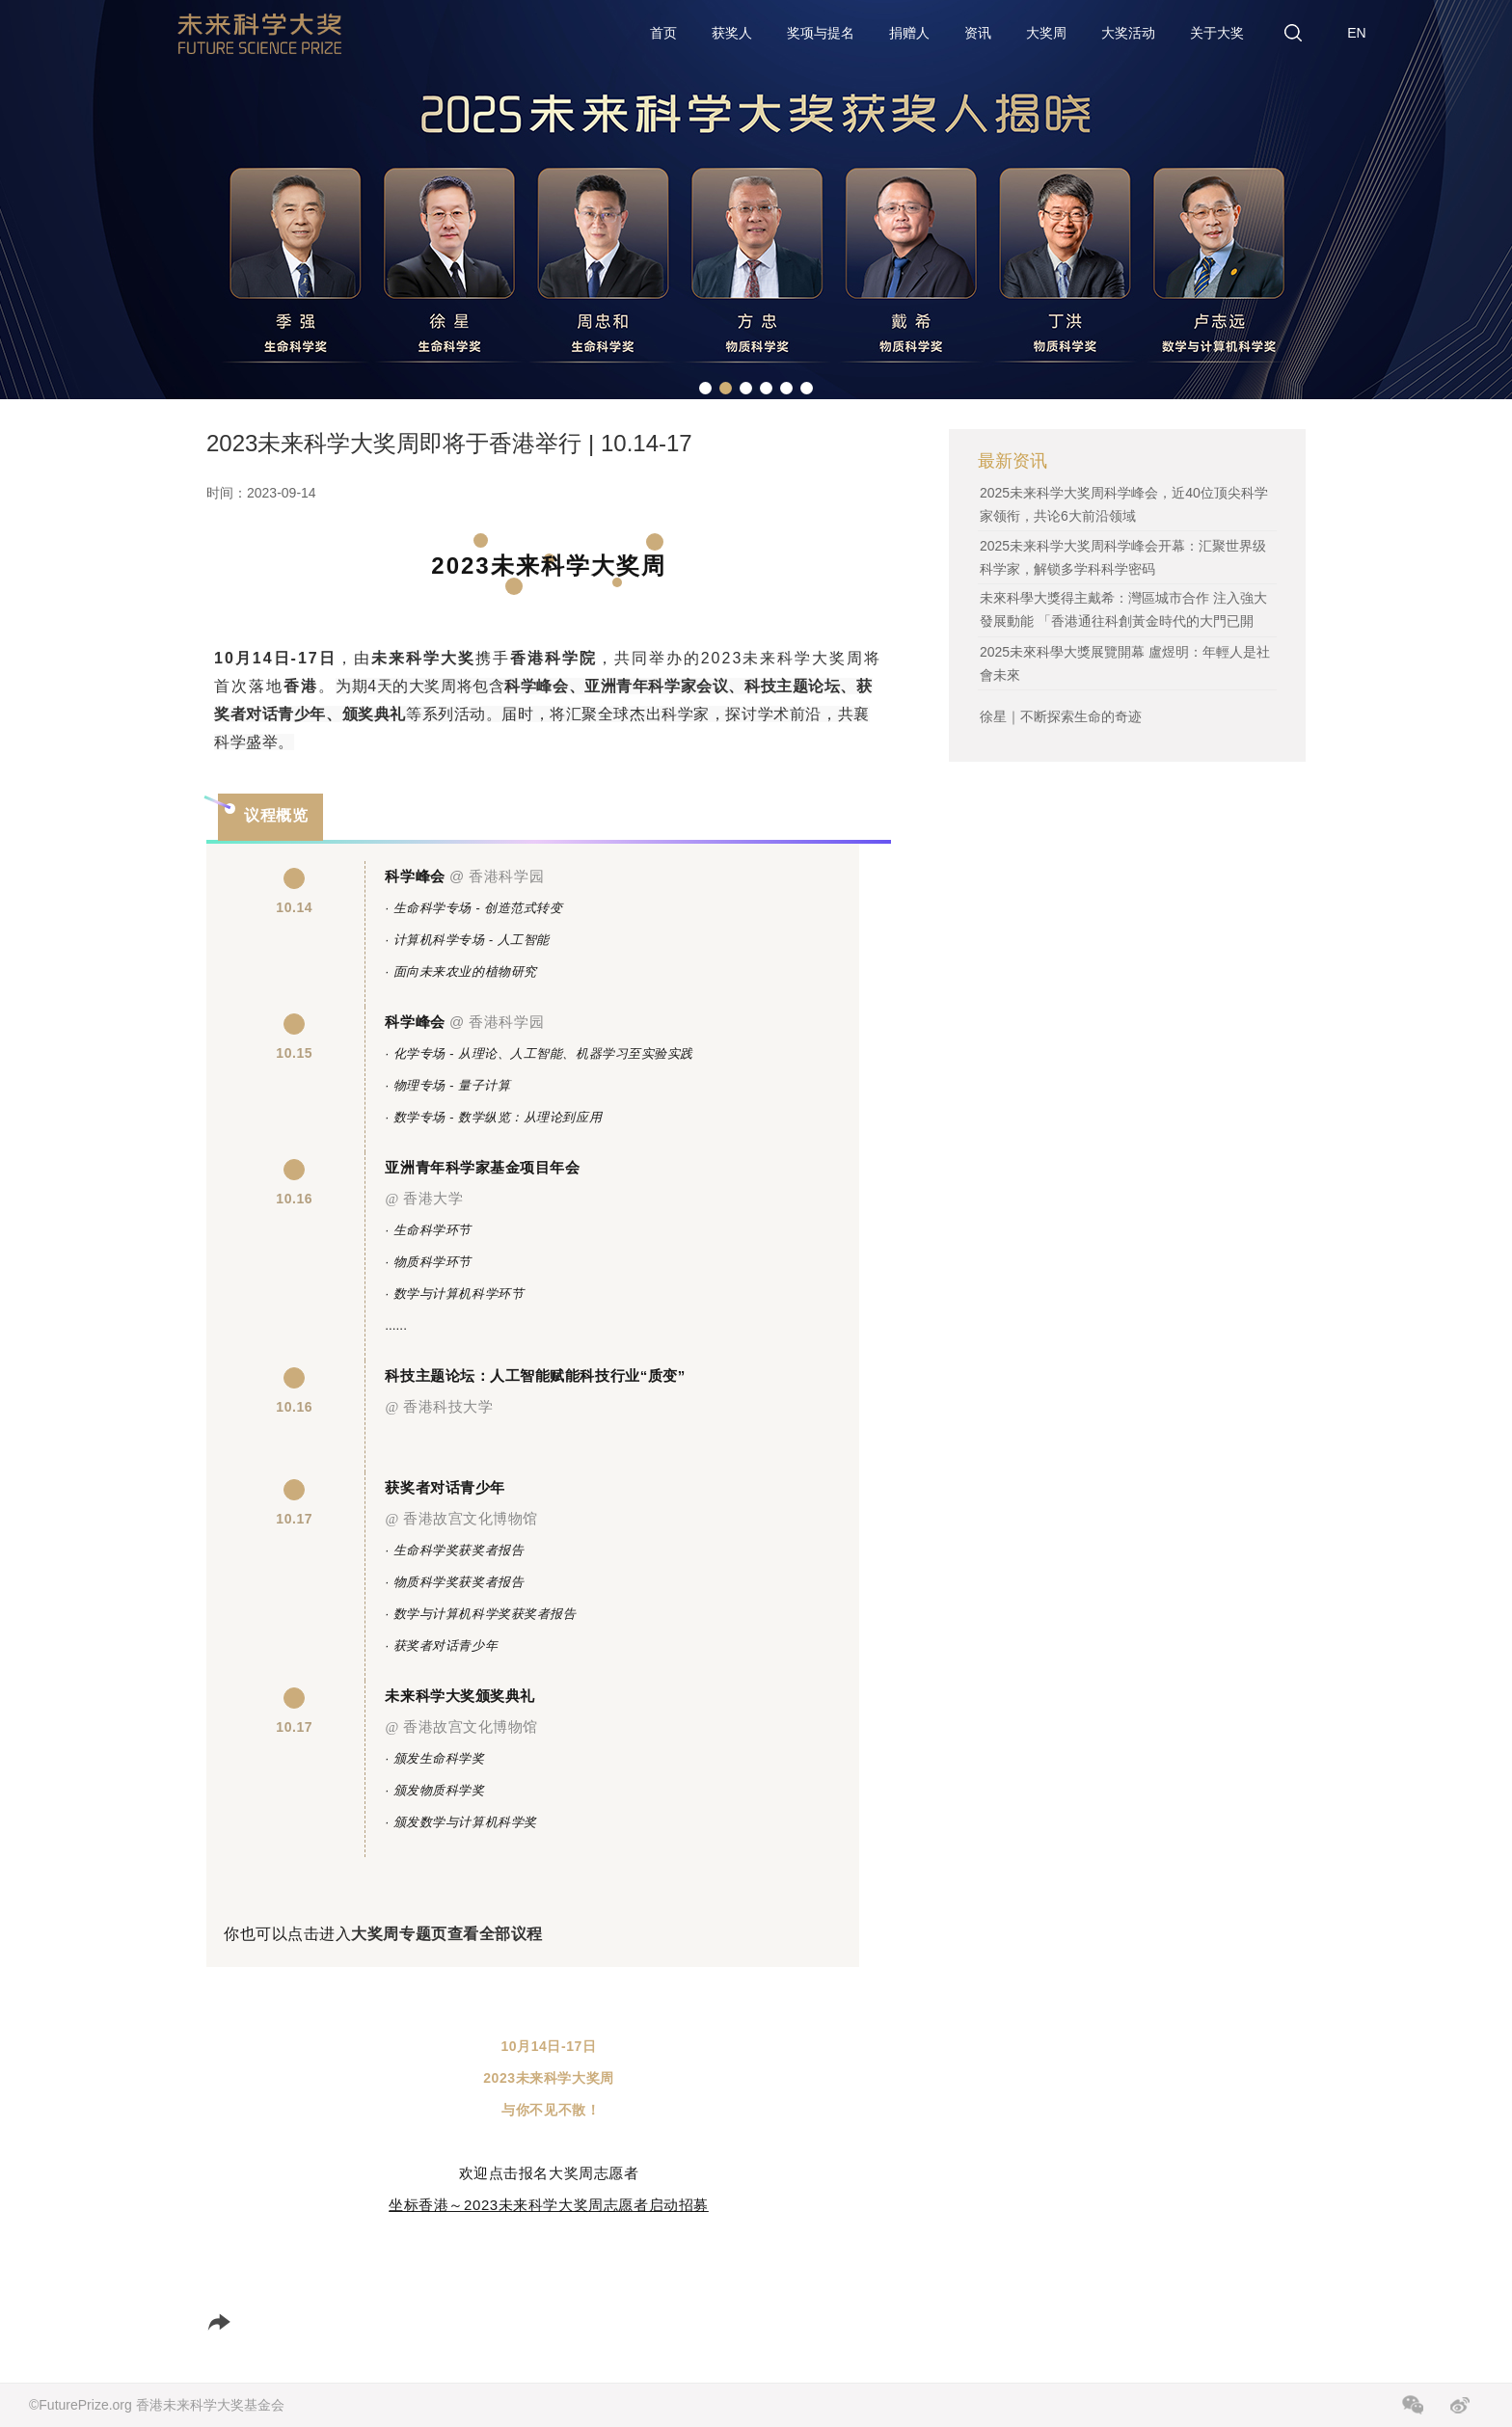 This screenshot has height=2427, width=1512. What do you see at coordinates (549, 2205) in the screenshot?
I see `坐标香港～2023未来科学大奖周志愿者启动招募` at bounding box center [549, 2205].